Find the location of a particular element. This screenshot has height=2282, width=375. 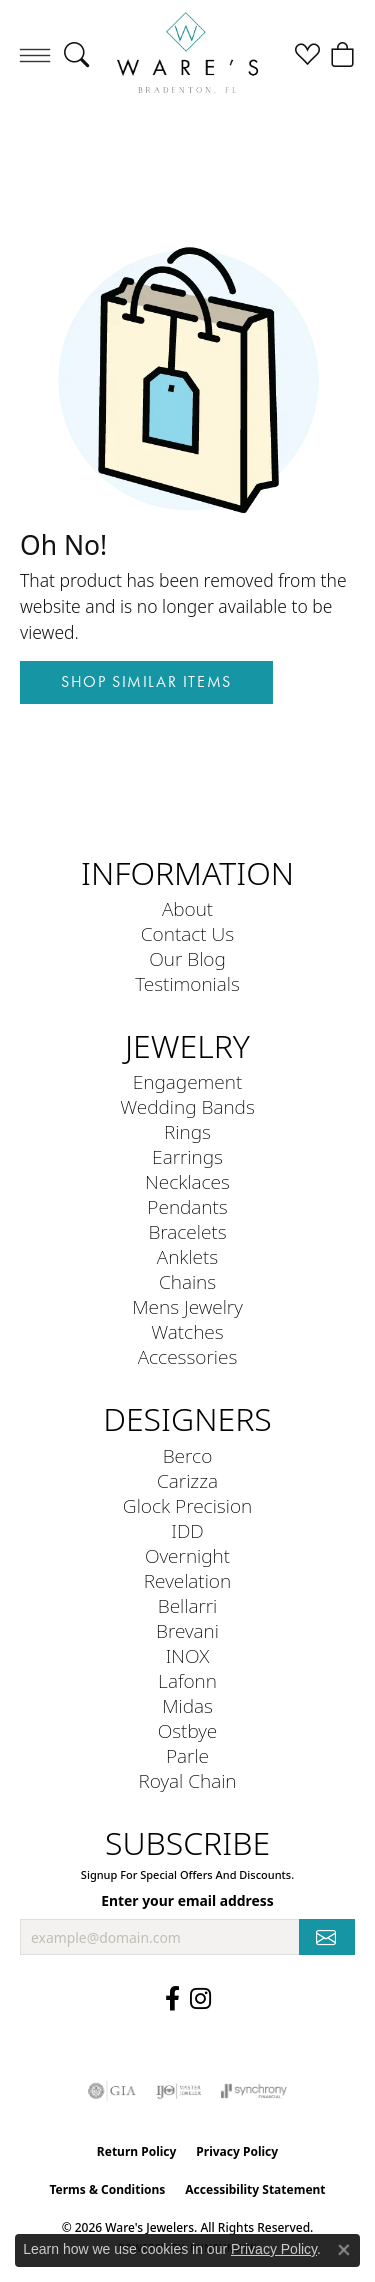

Rings [menuitem] is located at coordinates (187, 1131).